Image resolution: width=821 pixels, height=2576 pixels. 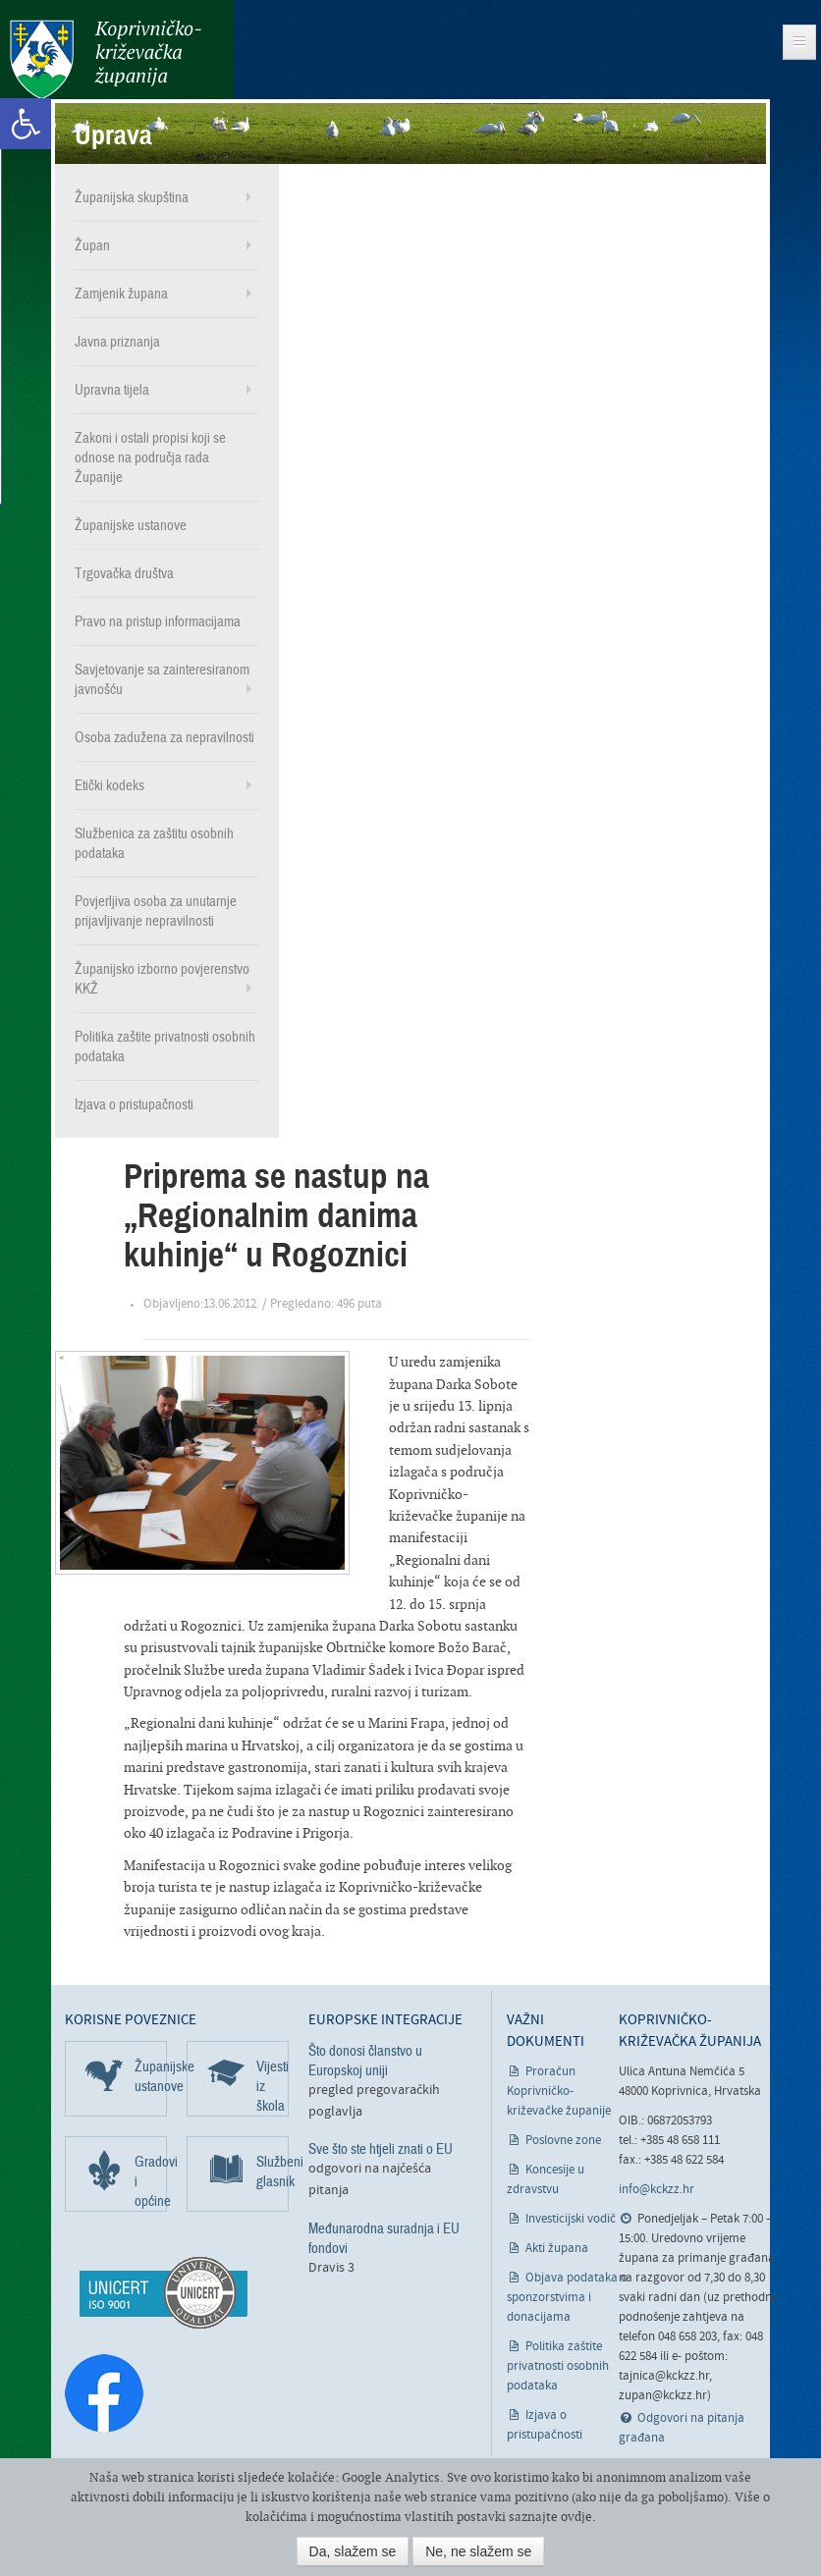 I want to click on Objava podataka o sponzorstvima i donacijama [link], so click(x=567, y=2298).